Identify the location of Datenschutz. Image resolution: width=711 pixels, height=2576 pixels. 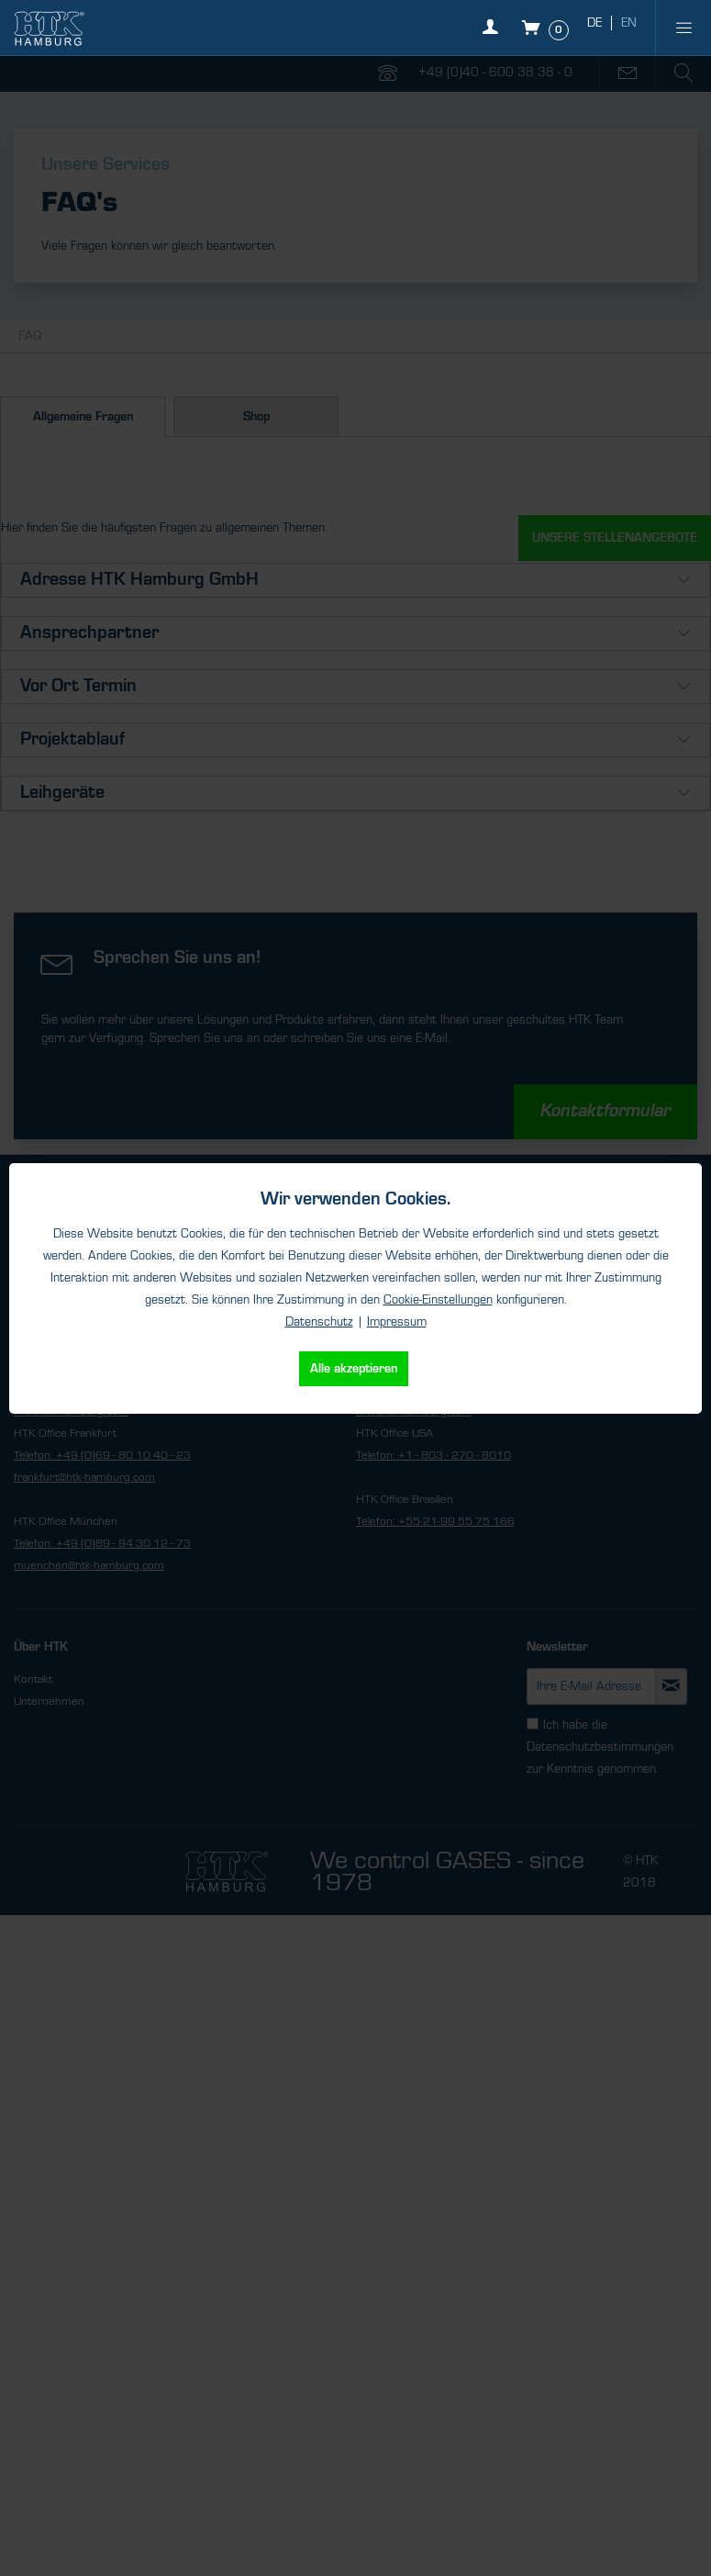
(319, 1322).